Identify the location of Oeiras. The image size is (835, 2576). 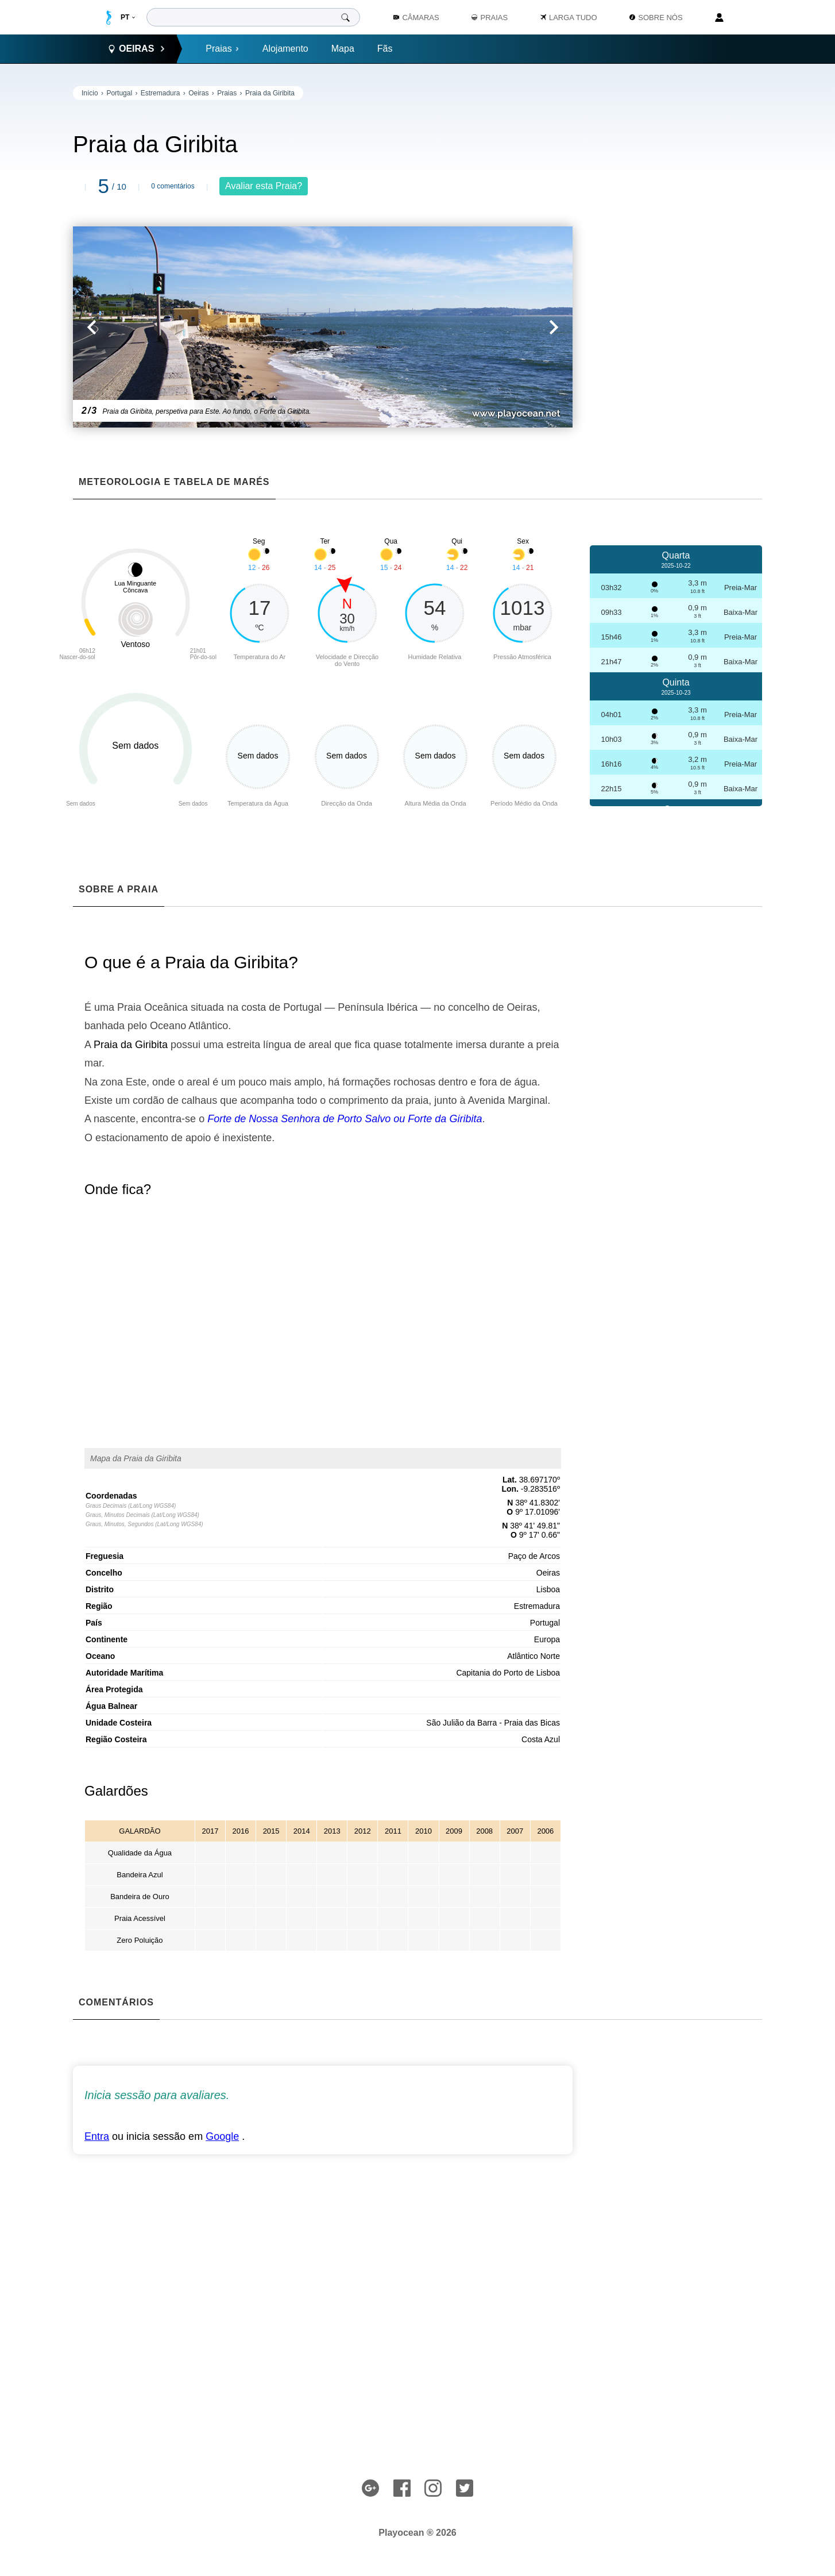
(198, 93).